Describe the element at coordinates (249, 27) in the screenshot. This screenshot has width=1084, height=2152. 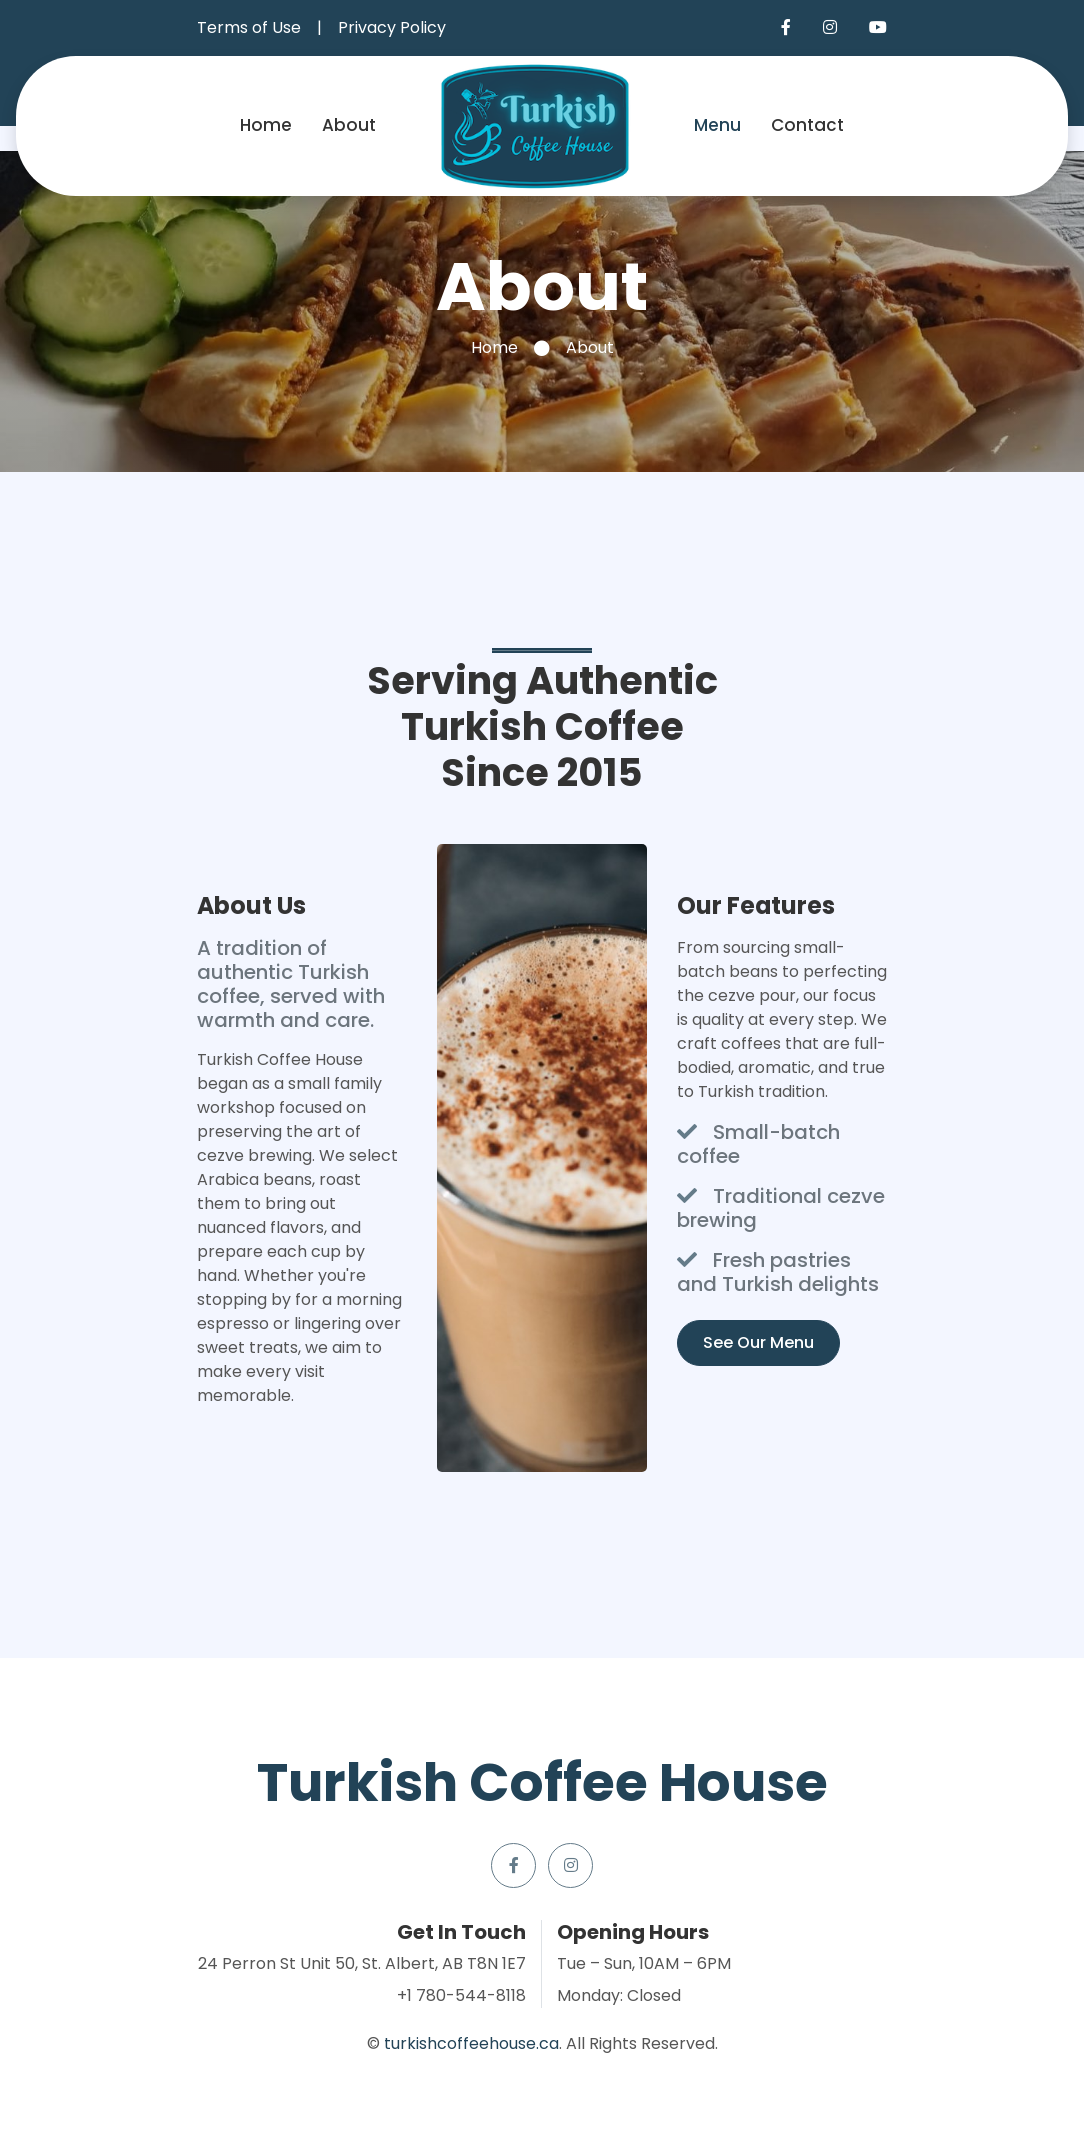
I see `Terms of Use` at that location.